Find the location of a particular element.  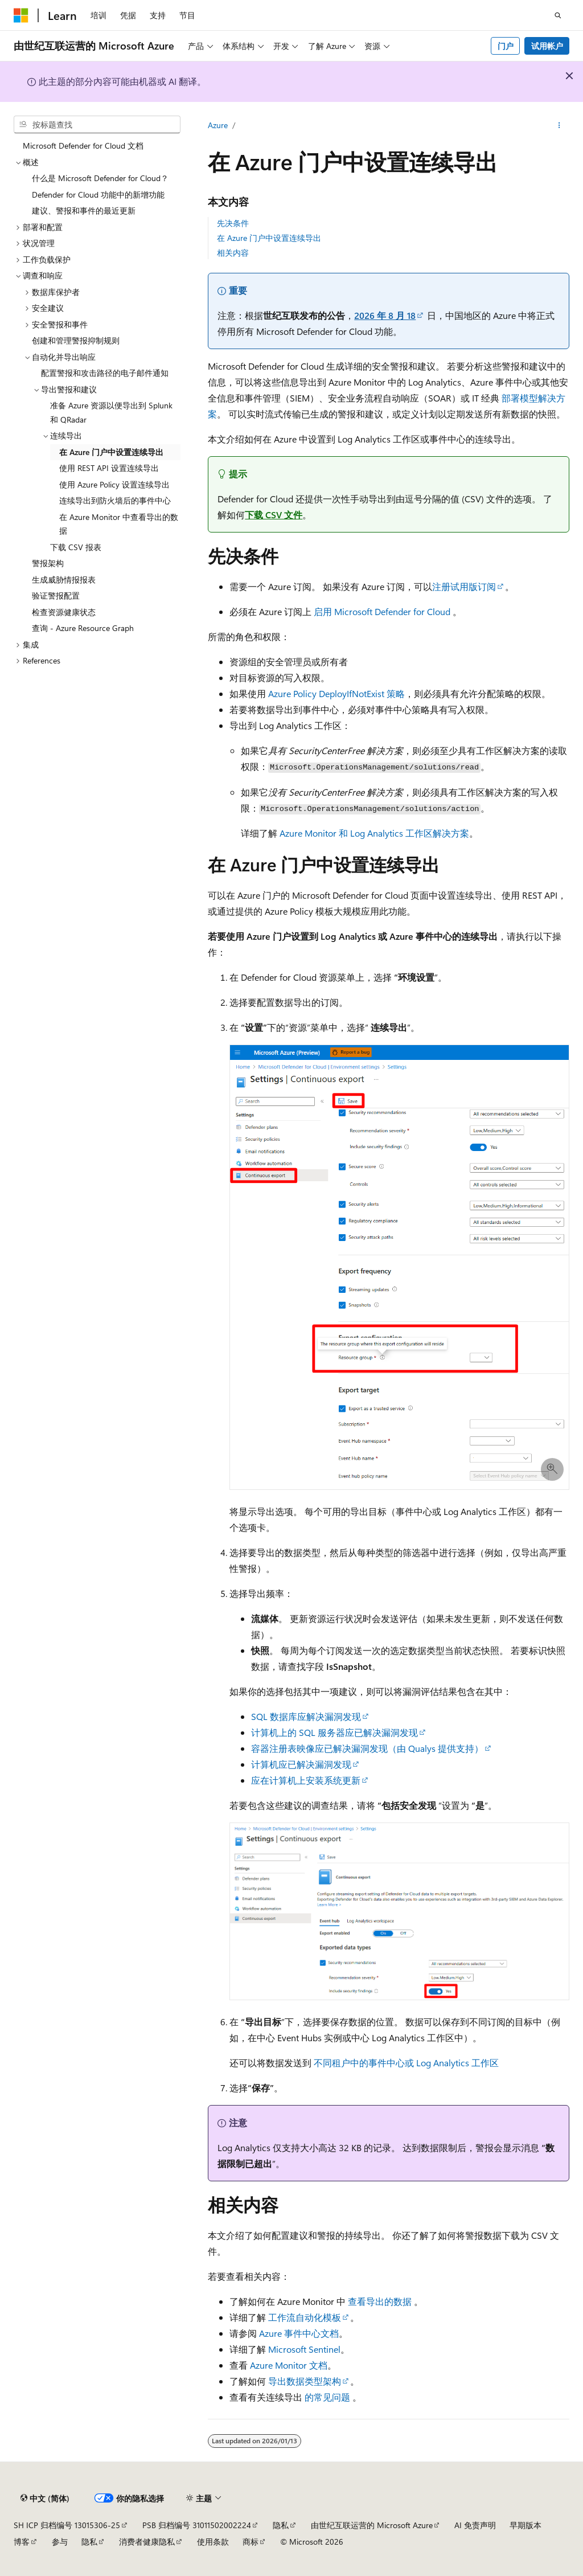

应在计算机上安装系统更新 is located at coordinates (305, 1780).